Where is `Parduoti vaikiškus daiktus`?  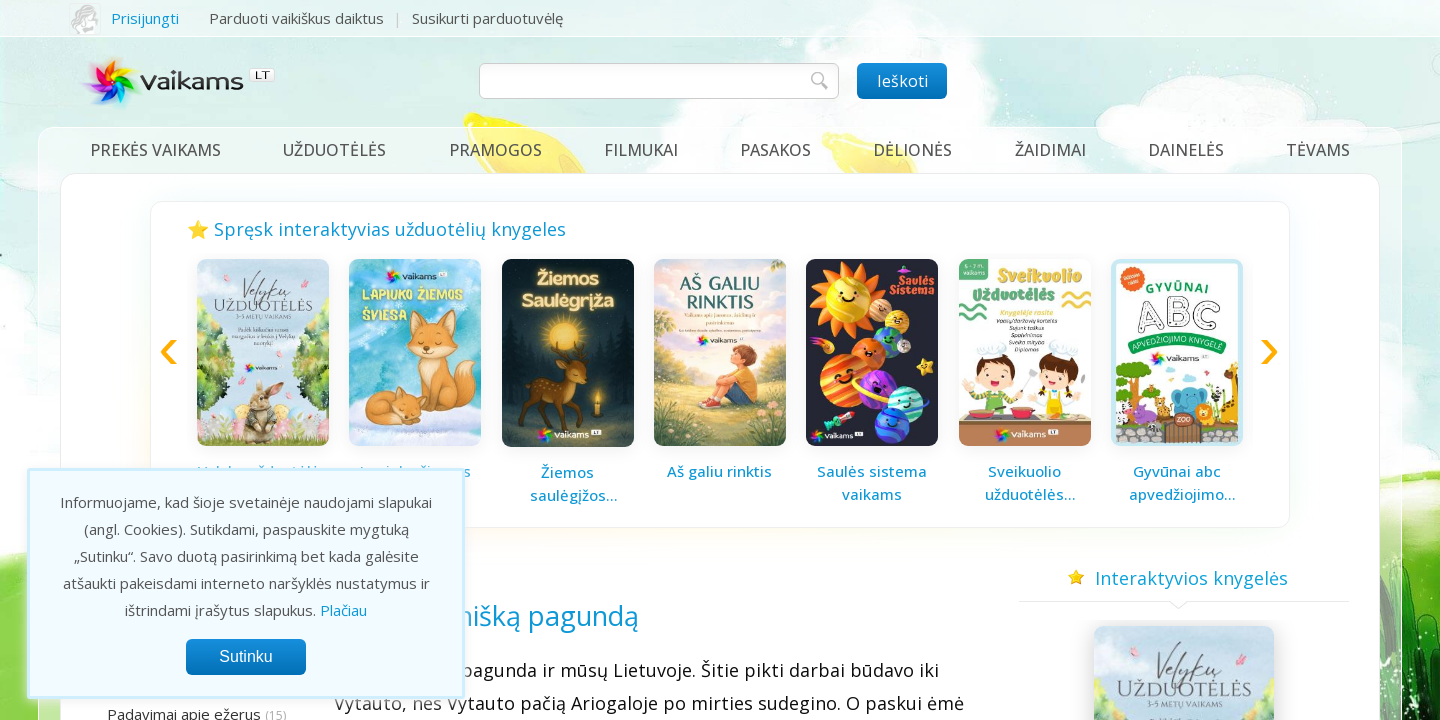 Parduoti vaikiškus daiktus is located at coordinates (296, 18).